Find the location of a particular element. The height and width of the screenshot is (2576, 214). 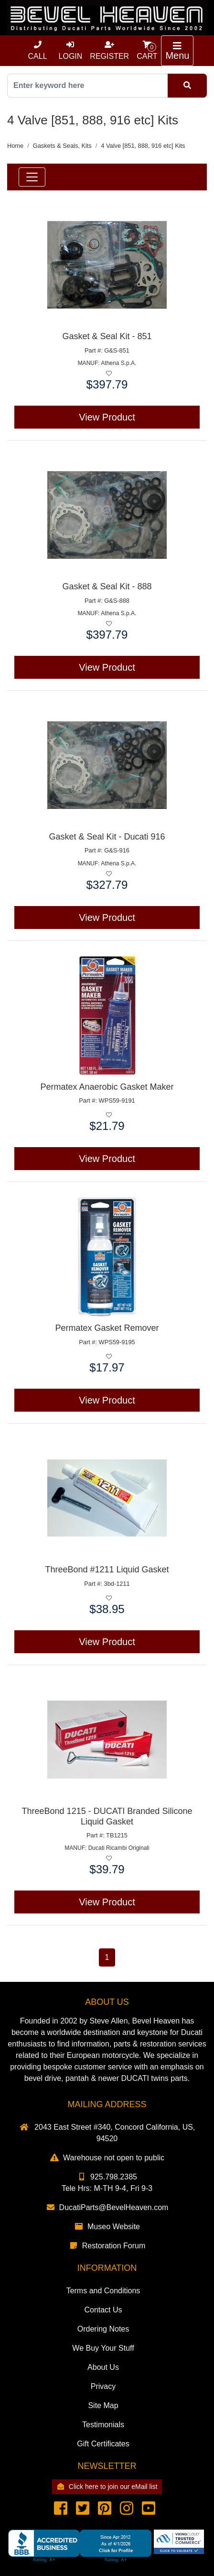

About Us is located at coordinates (103, 2367).